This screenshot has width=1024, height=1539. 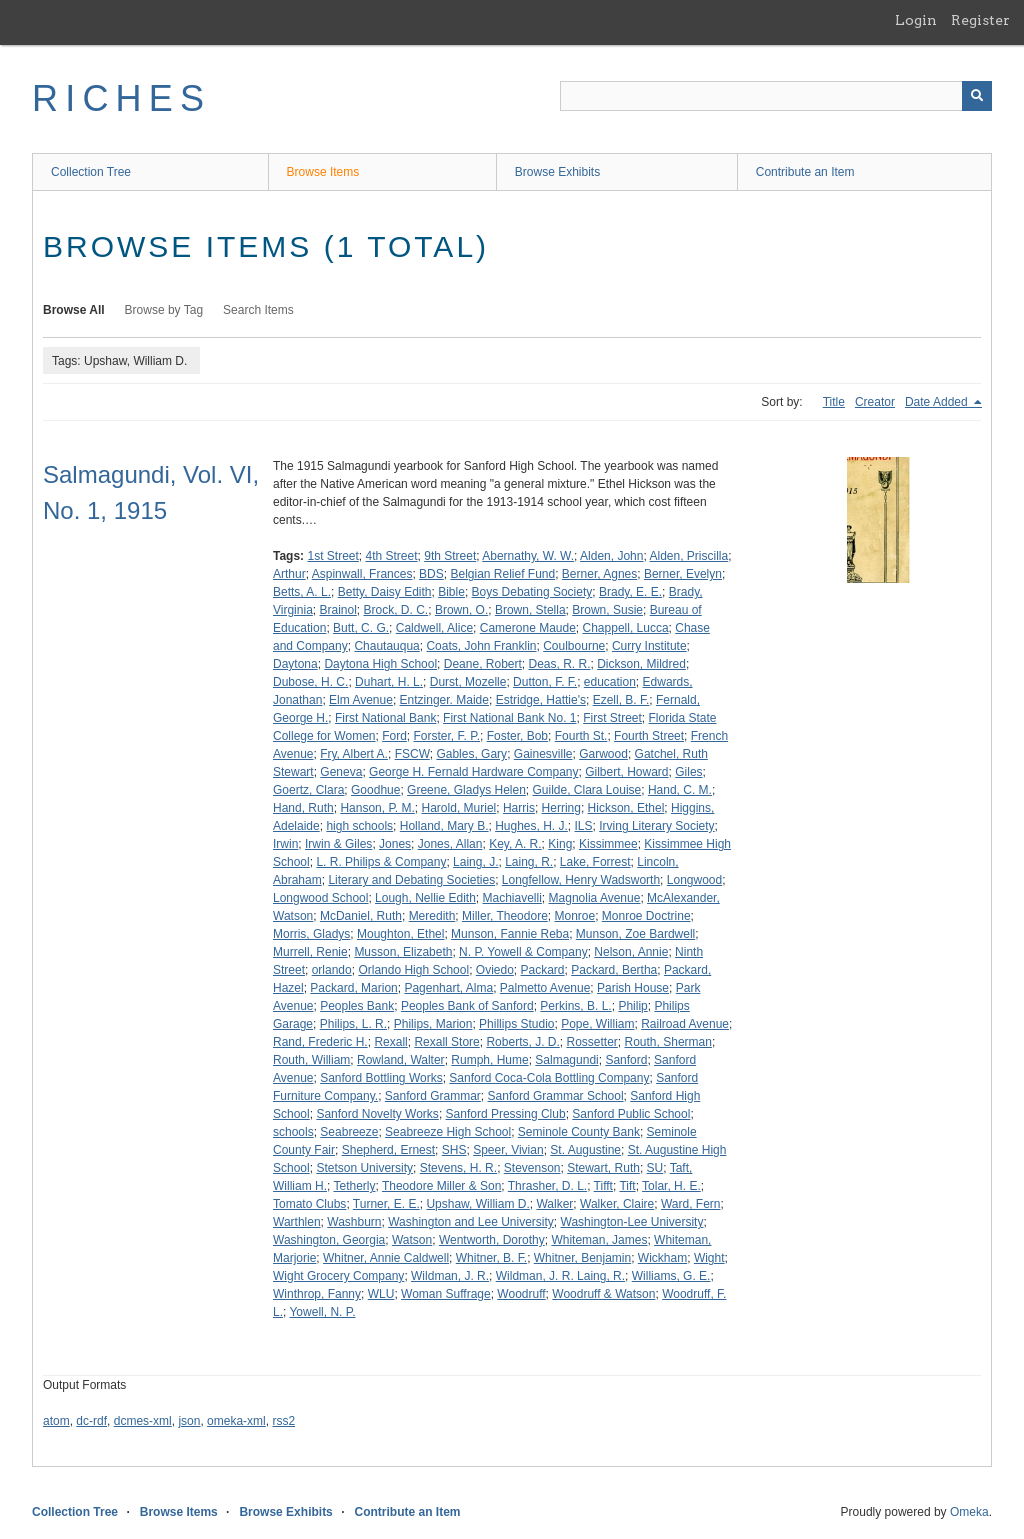 I want to click on Sanford Coca-Cola Bottling Company, so click(x=549, y=1078).